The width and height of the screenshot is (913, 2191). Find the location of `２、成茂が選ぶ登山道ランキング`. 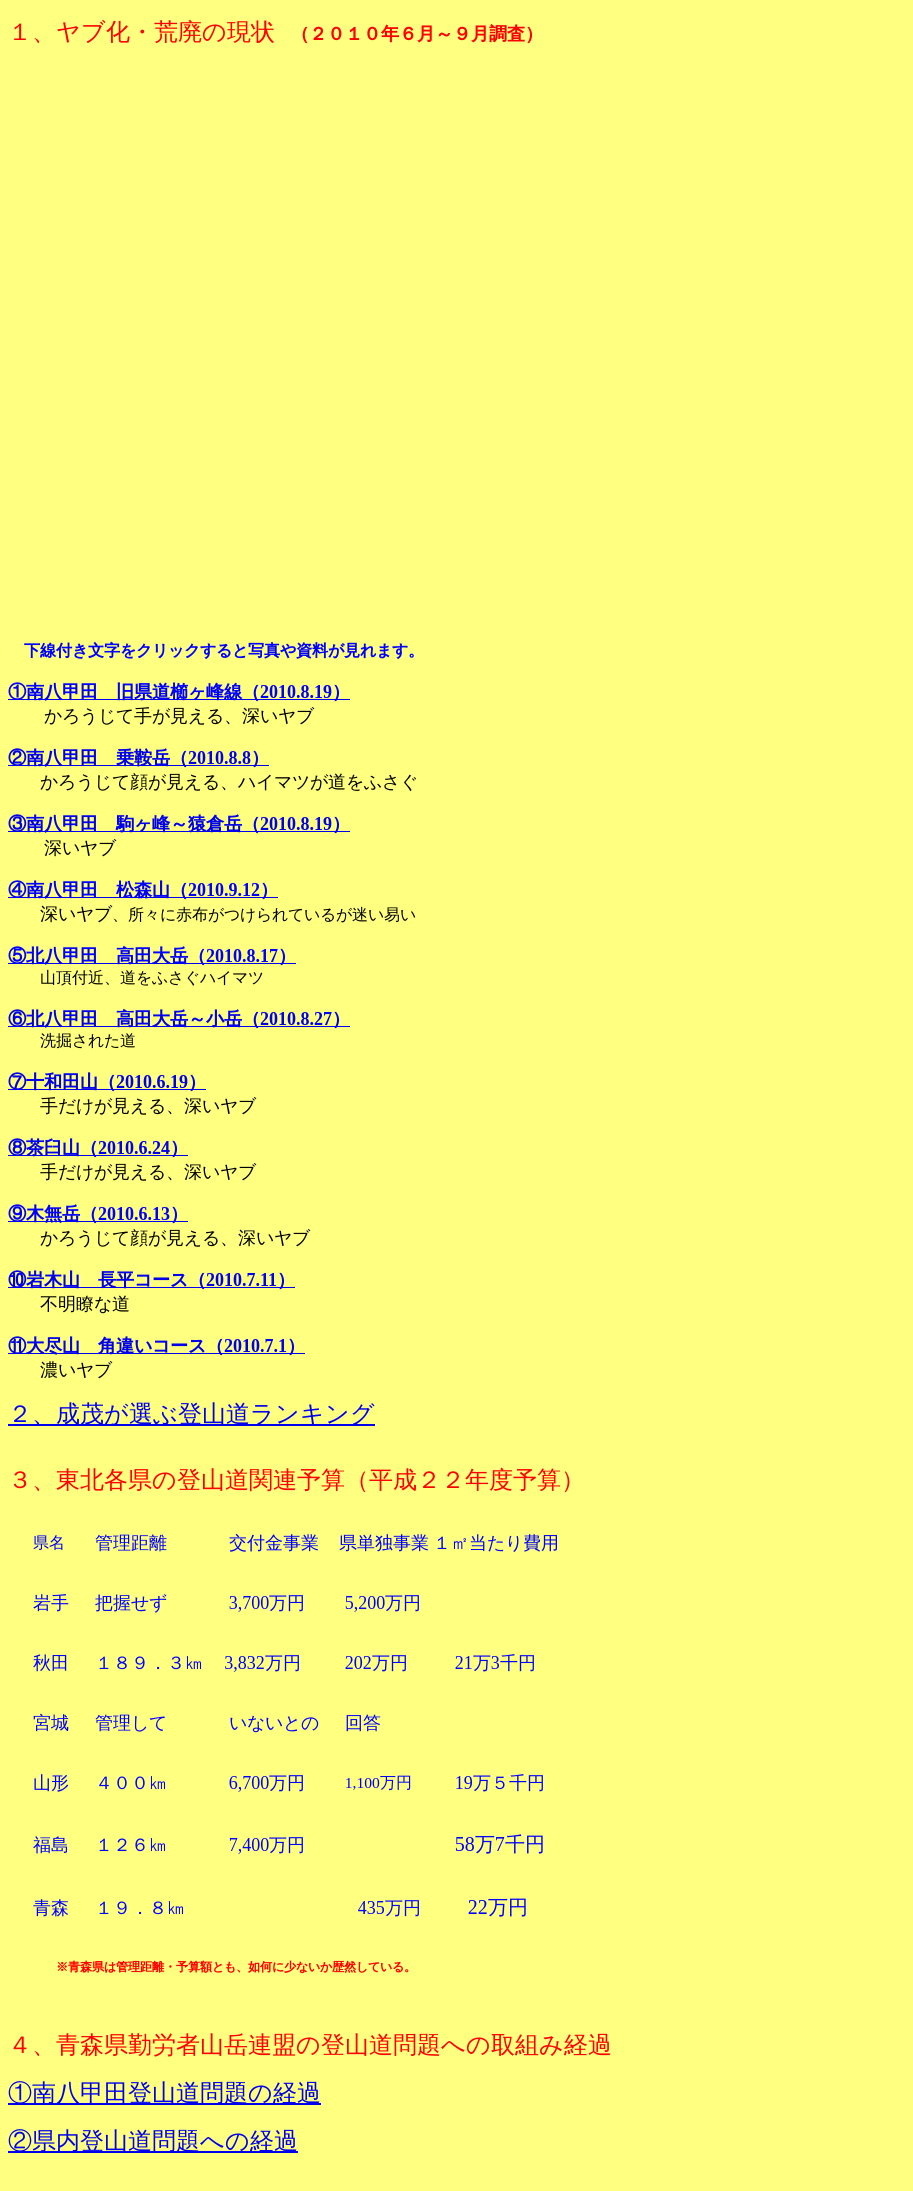

２、成茂が選ぶ登山道ランキング is located at coordinates (191, 1414).